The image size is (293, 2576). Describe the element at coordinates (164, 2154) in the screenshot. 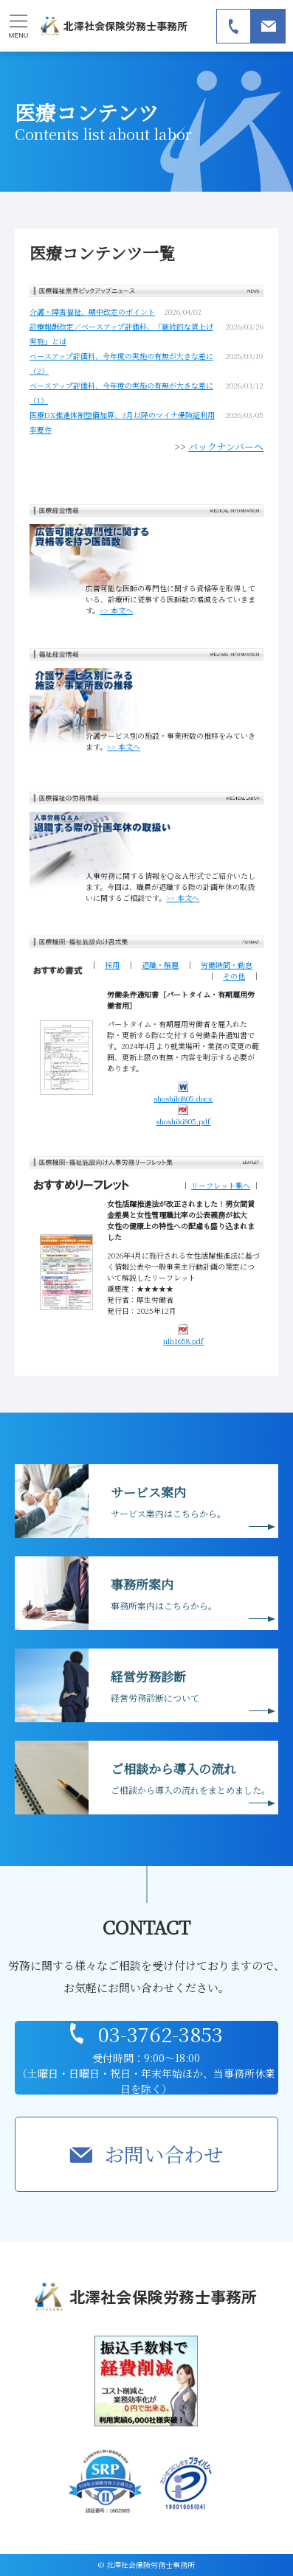

I see `お問い合わせ` at that location.